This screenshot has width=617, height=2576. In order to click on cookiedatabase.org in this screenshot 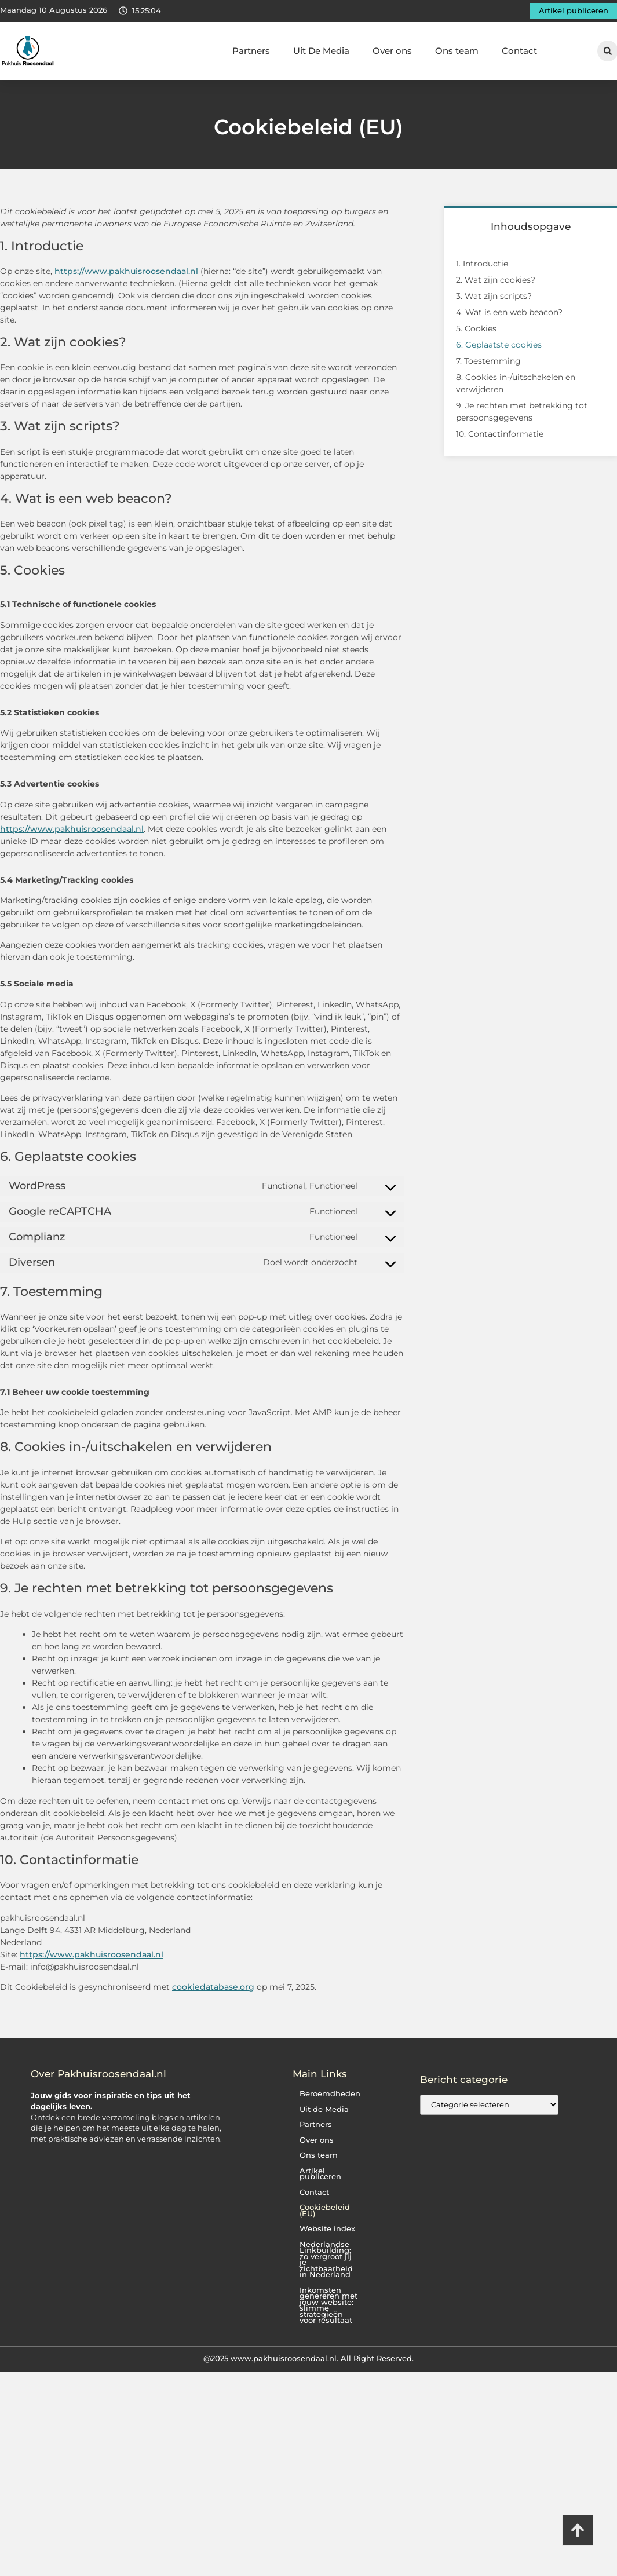, I will do `click(213, 1987)`.